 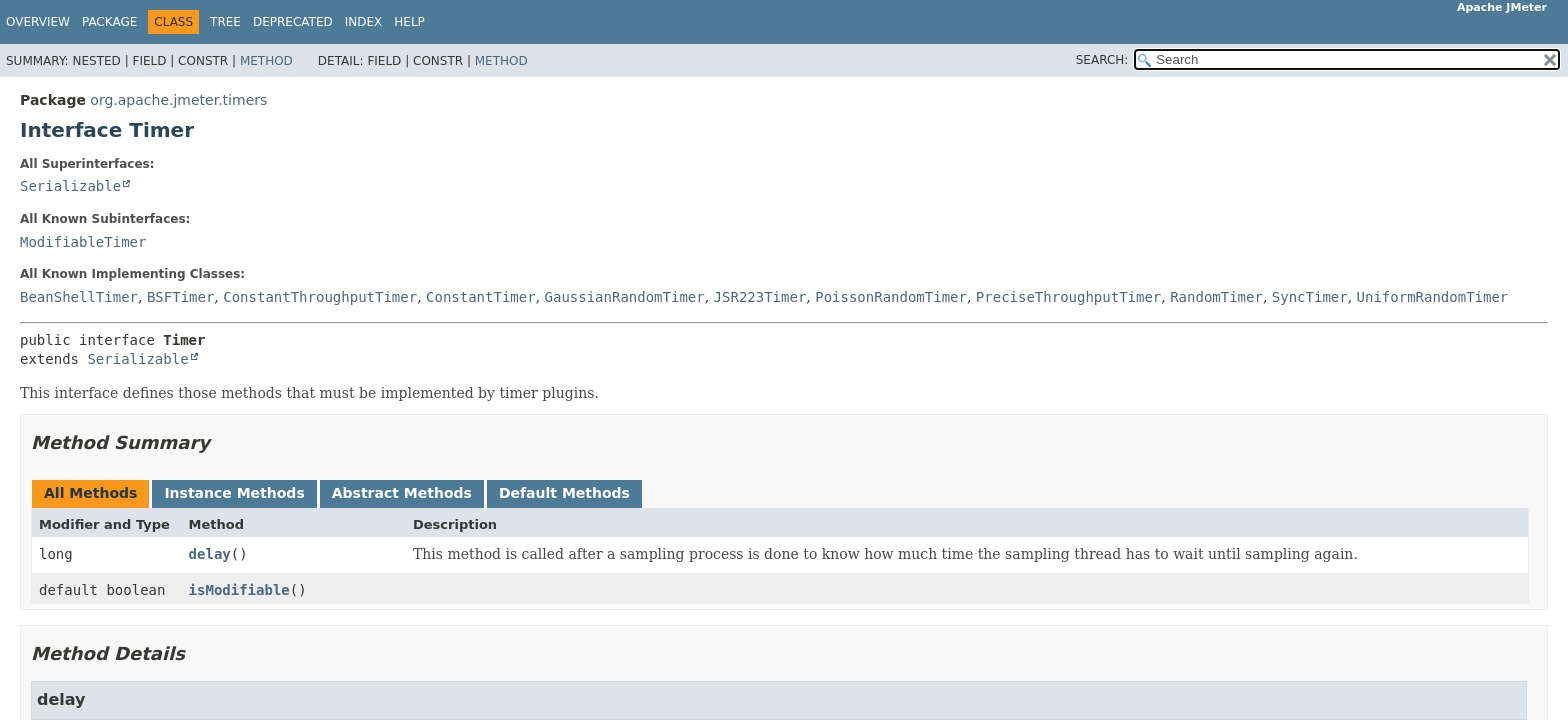 I want to click on Overview, so click(x=38, y=22).